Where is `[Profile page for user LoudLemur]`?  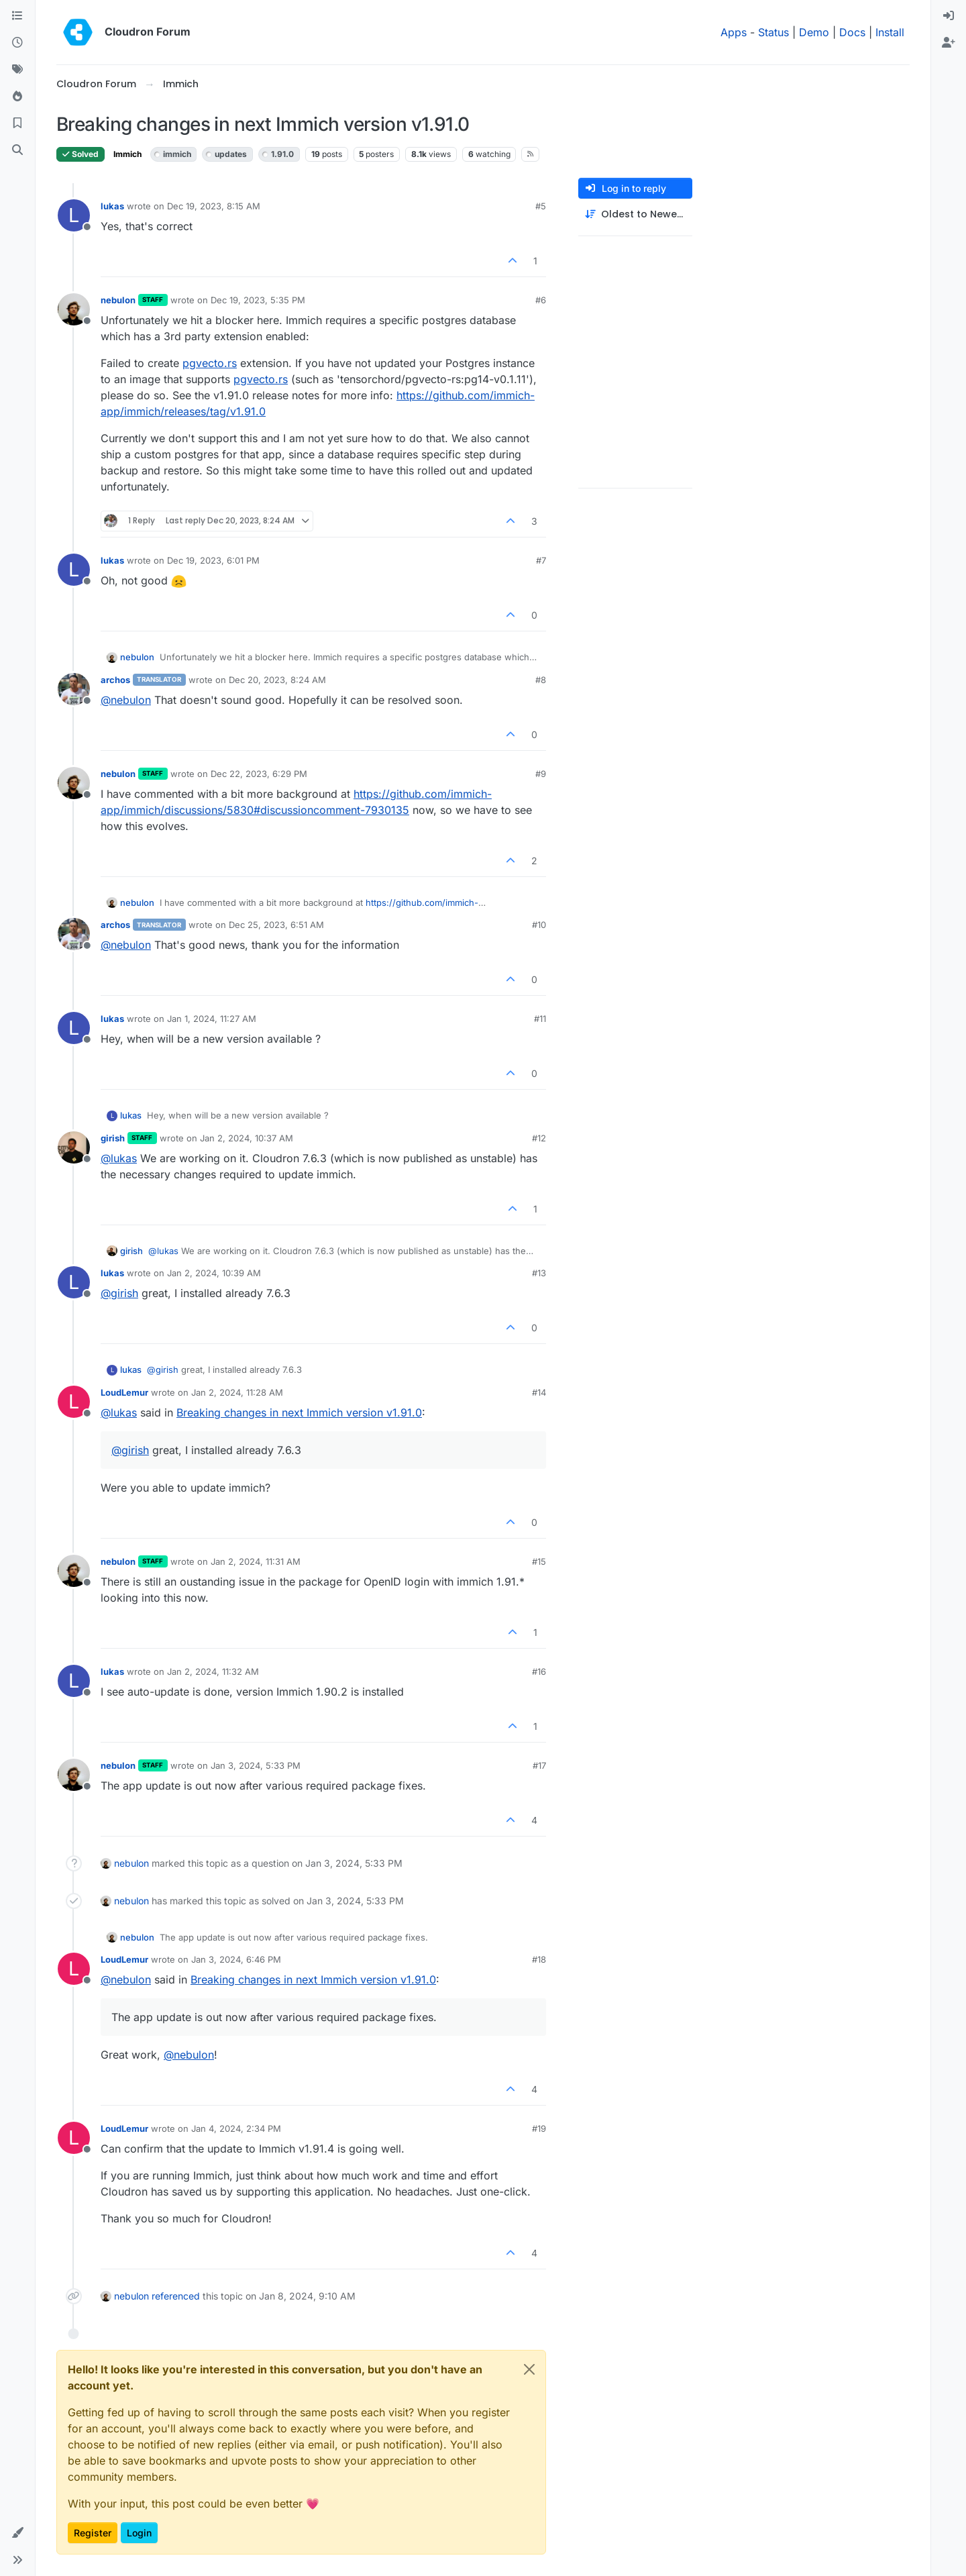 [Profile page for user LoudLemur] is located at coordinates (74, 1402).